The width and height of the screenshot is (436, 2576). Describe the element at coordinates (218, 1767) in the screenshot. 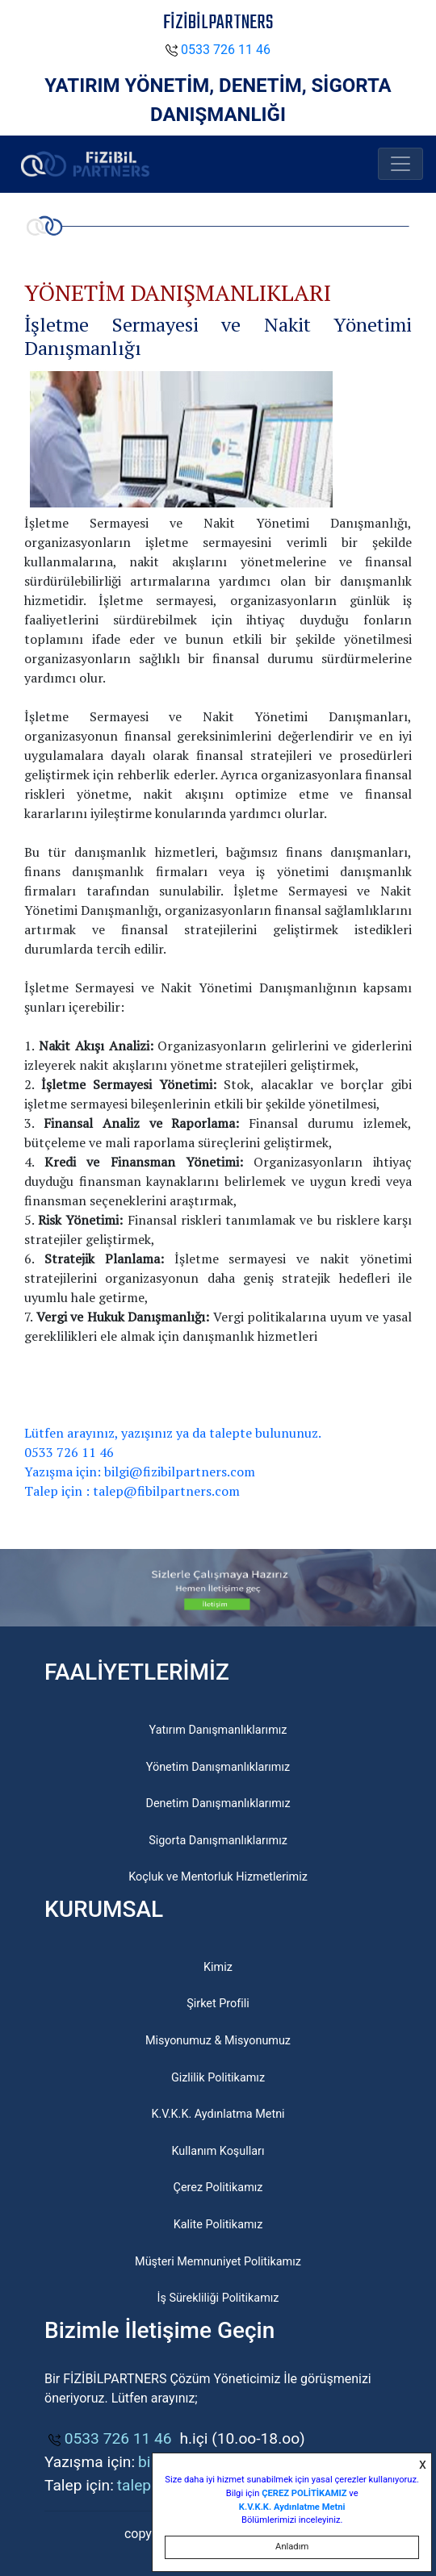

I see `Yönetim Danışmanlıklarımız` at that location.